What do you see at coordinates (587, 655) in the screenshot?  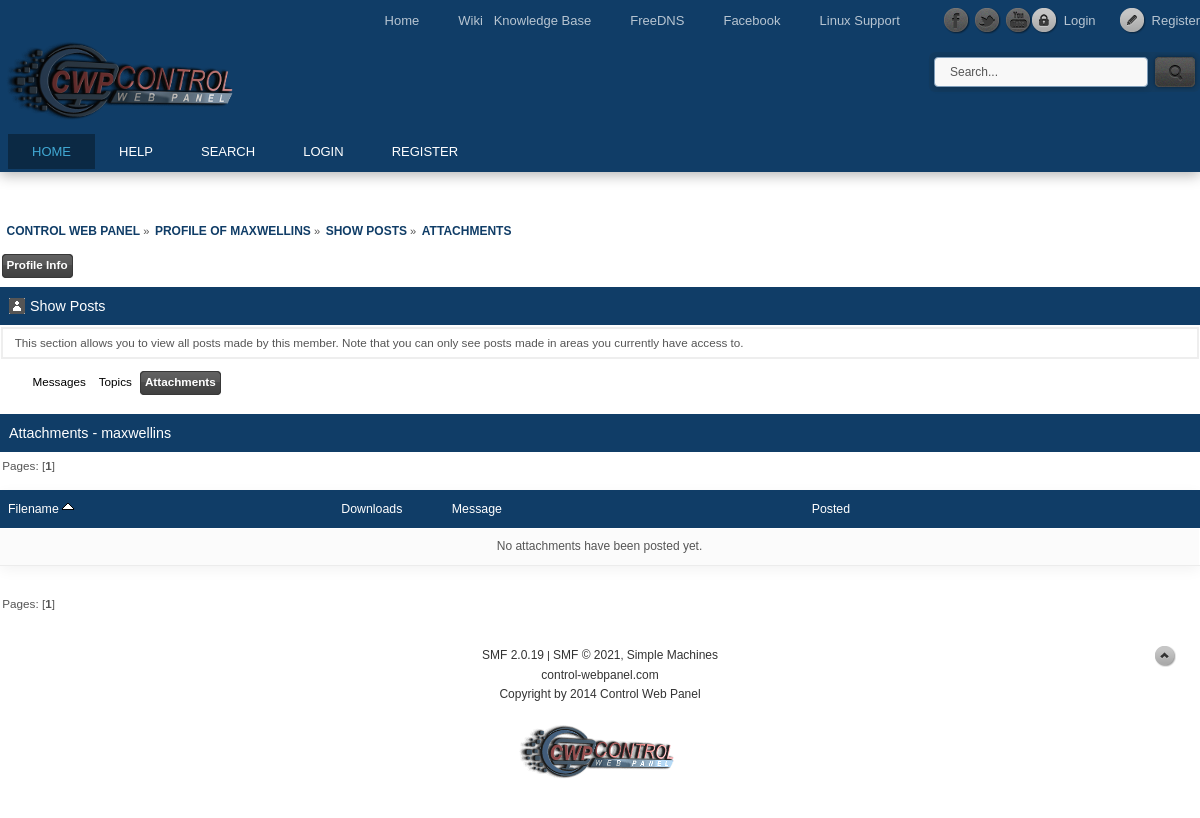 I see `SMF © 2021` at bounding box center [587, 655].